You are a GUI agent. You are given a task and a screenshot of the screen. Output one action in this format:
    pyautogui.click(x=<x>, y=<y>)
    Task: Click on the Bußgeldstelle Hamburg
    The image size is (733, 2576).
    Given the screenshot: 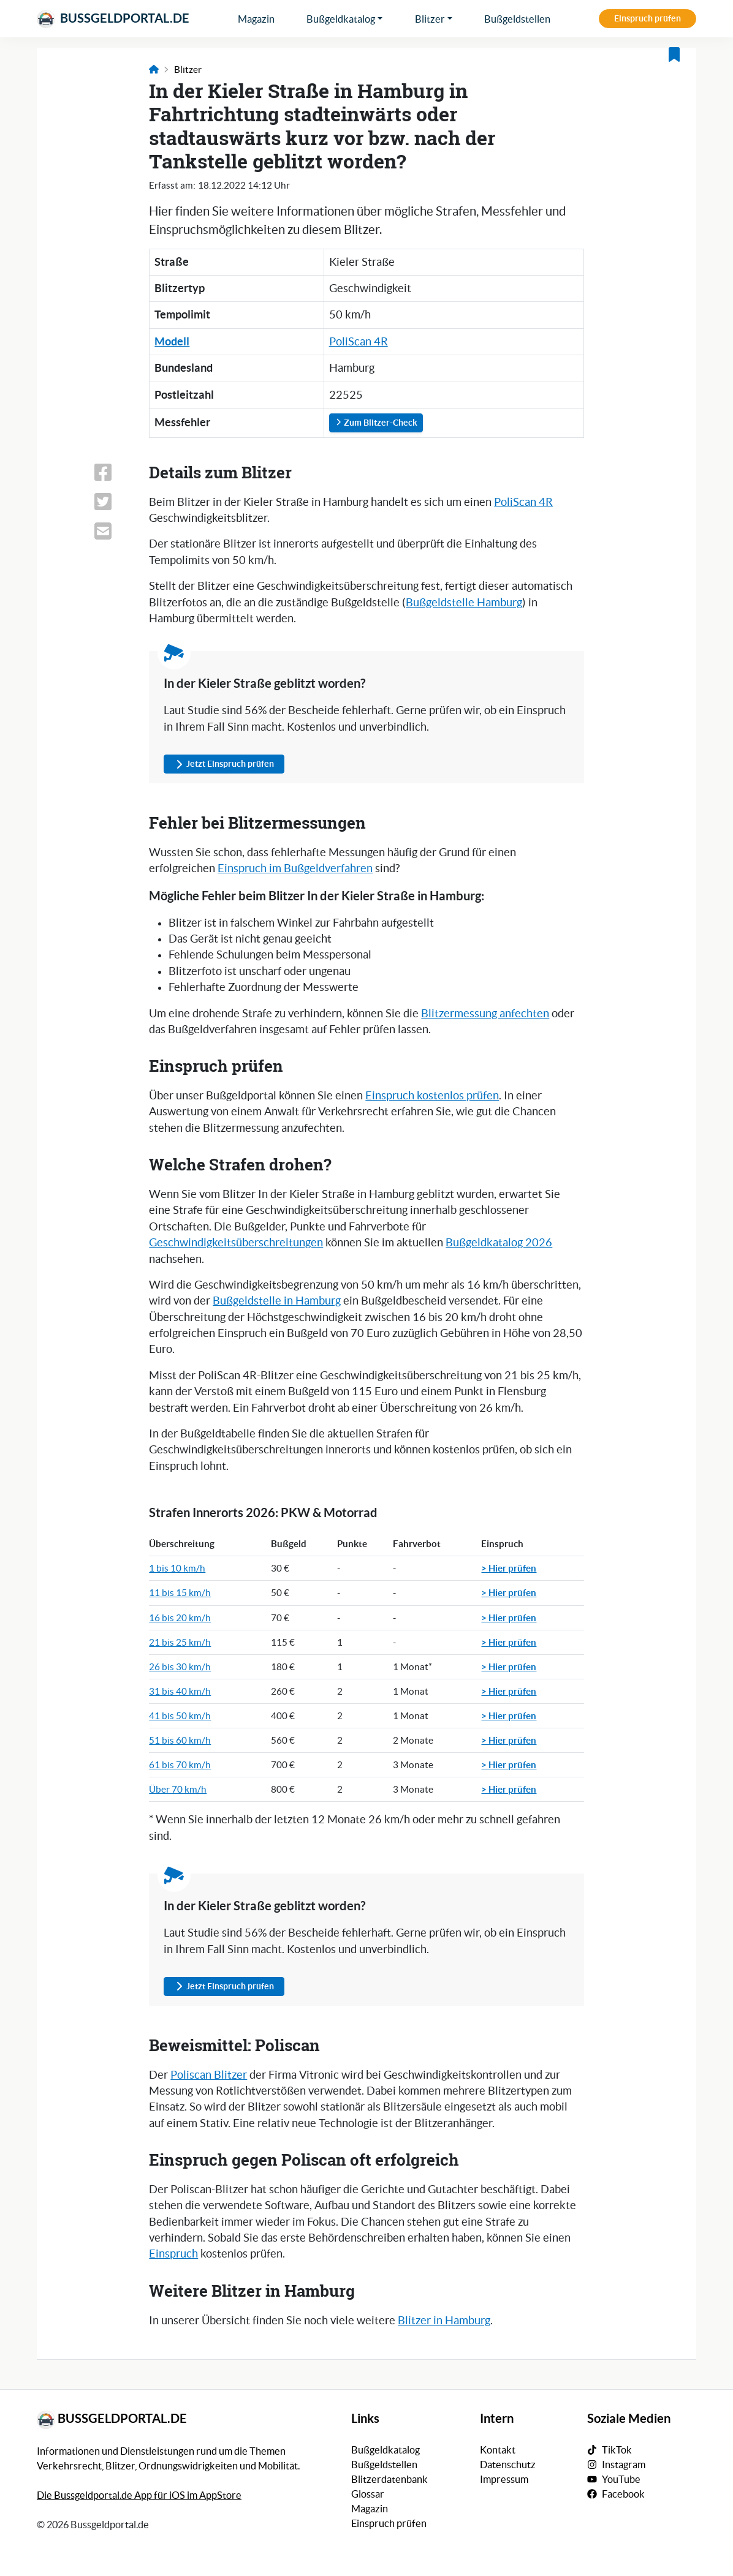 What is the action you would take?
    pyautogui.click(x=464, y=603)
    